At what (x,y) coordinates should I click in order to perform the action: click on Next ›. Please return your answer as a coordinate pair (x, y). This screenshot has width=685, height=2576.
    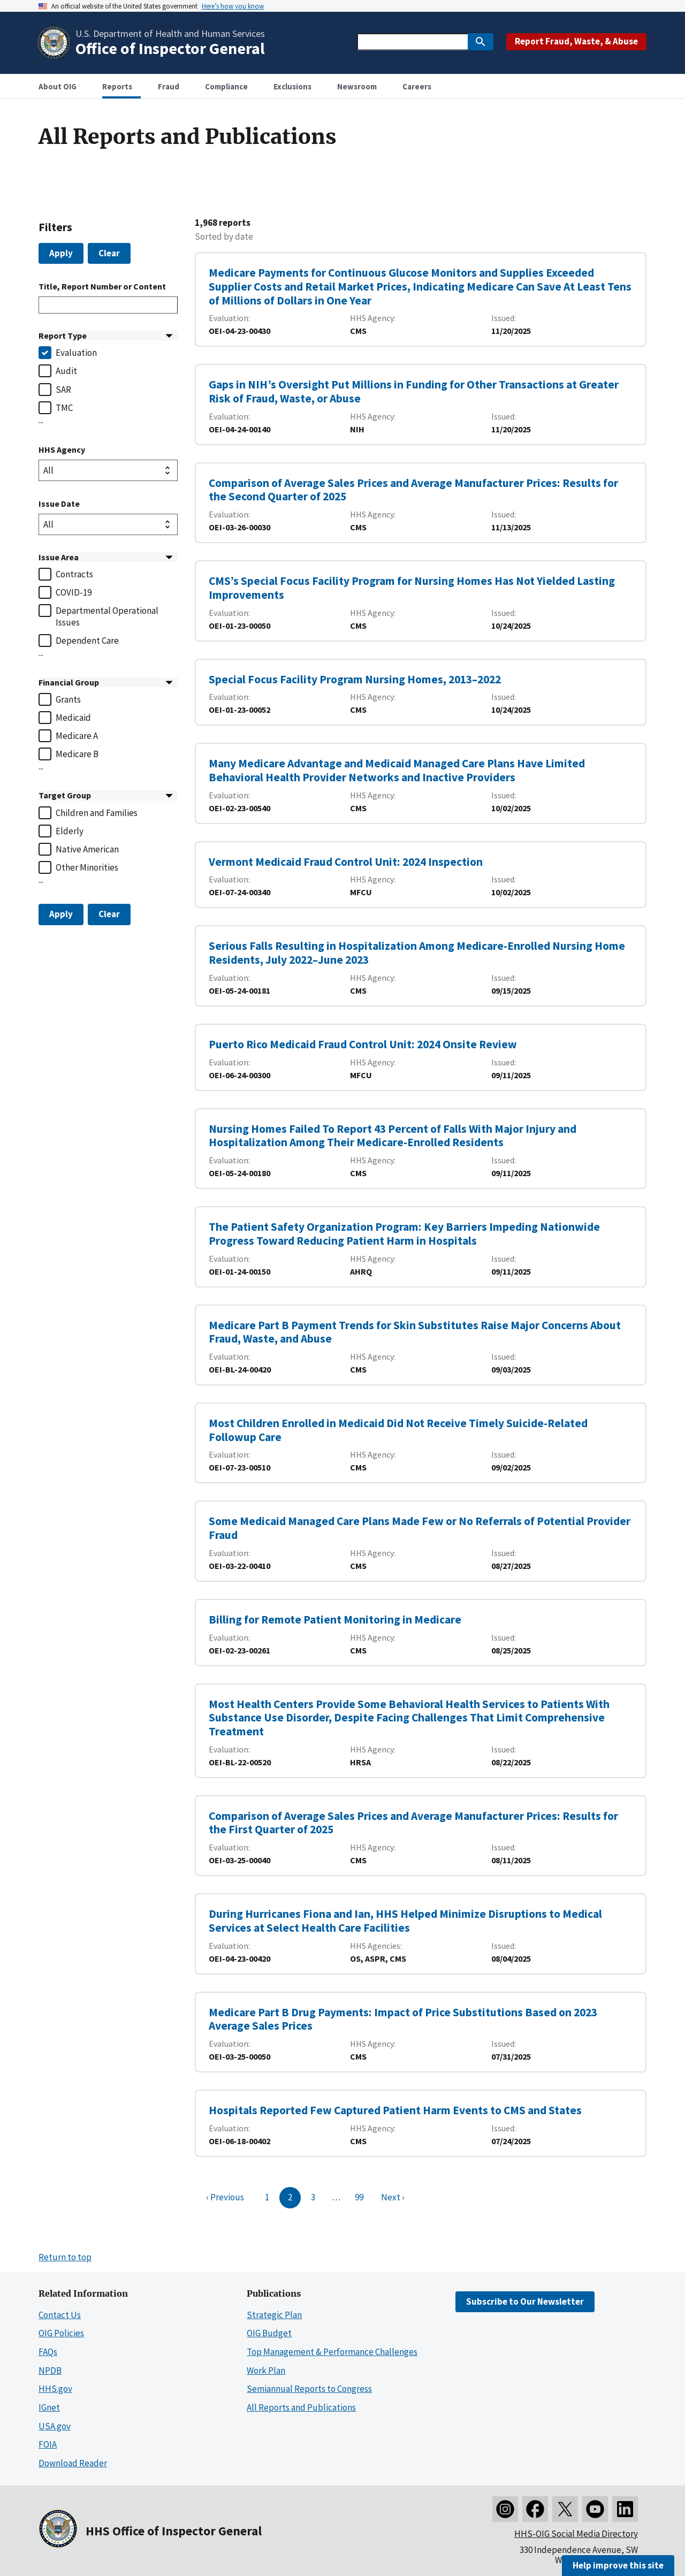
    Looking at the image, I should click on (393, 2197).